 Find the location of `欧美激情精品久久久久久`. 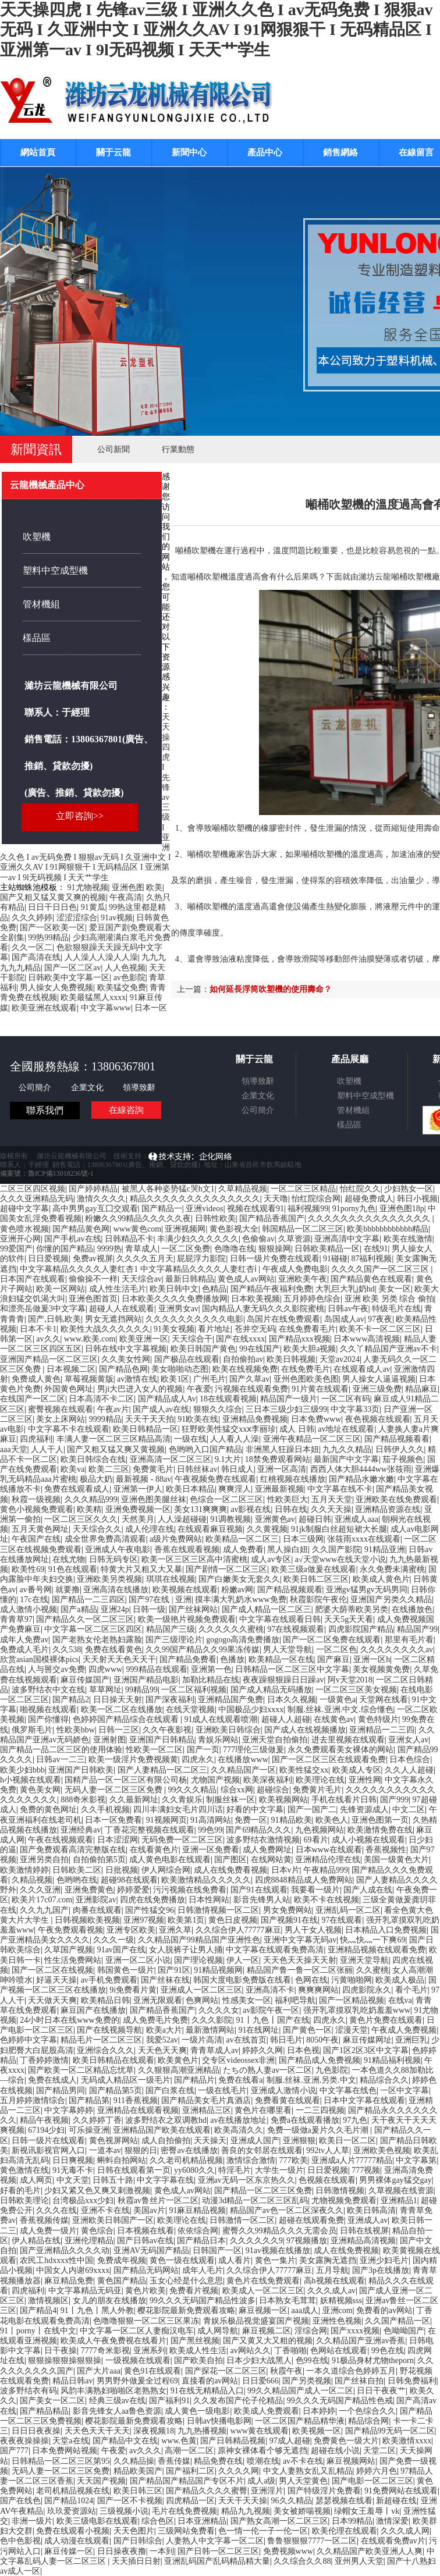

欧美激情精品久久久久久 is located at coordinates (206, 1880).